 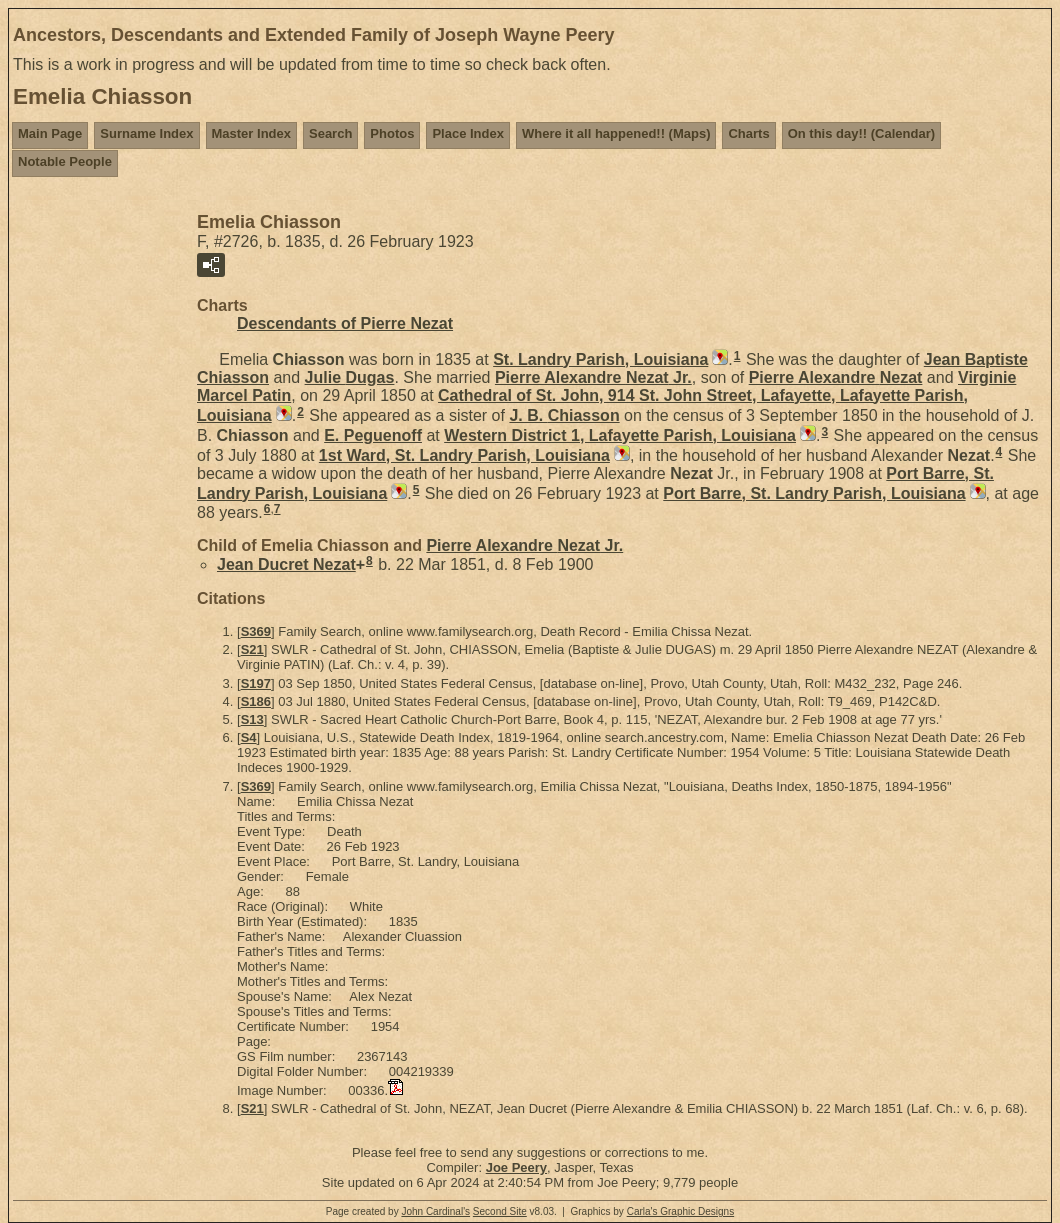 I want to click on Where it all happened!! (Maps), so click(x=616, y=133).